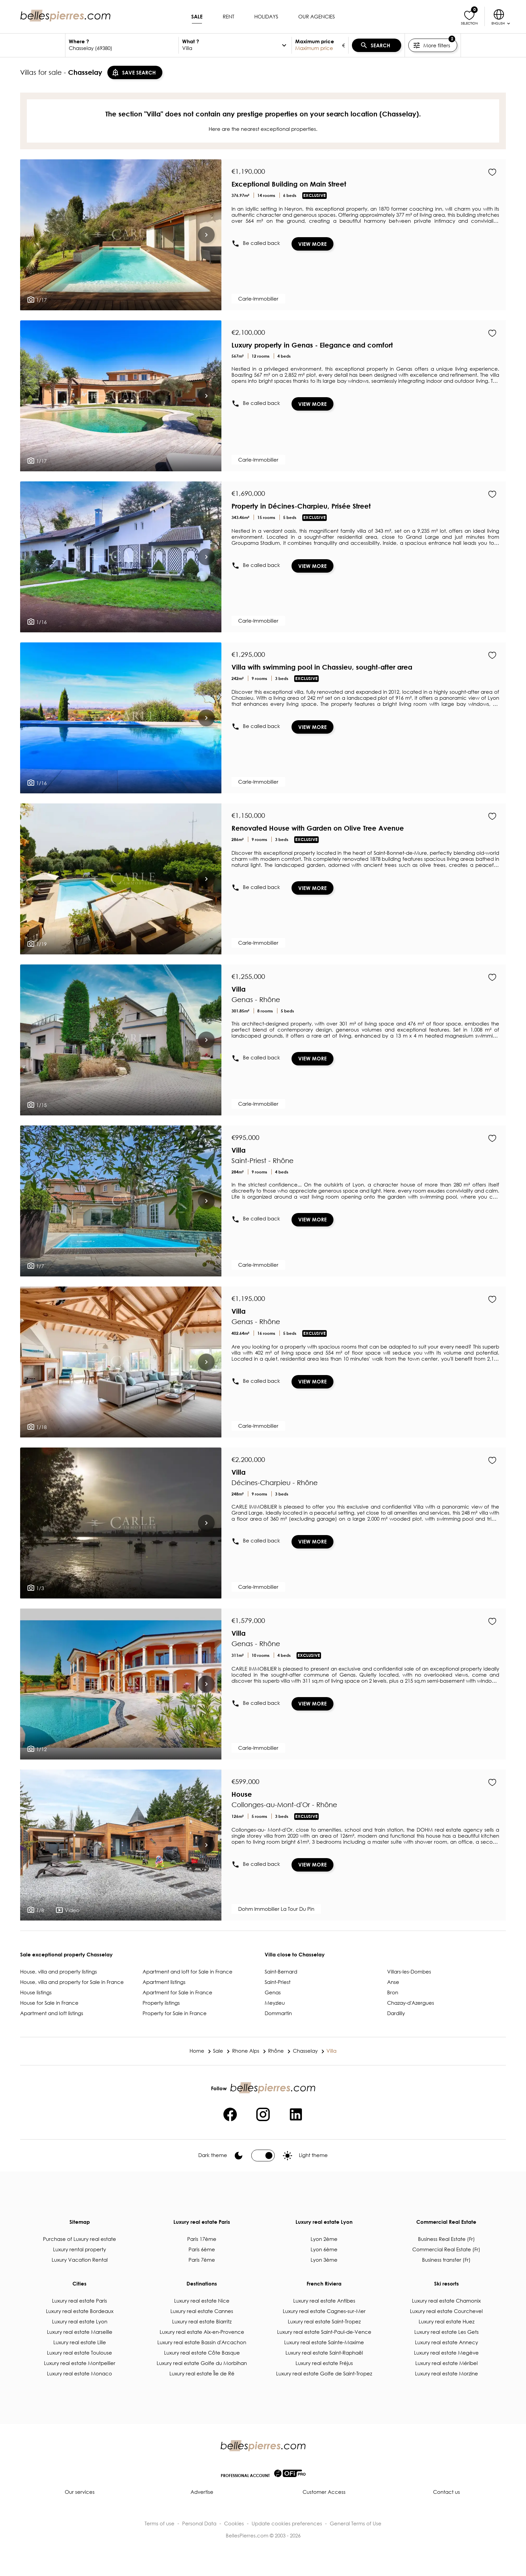  I want to click on Holidays, so click(266, 16).